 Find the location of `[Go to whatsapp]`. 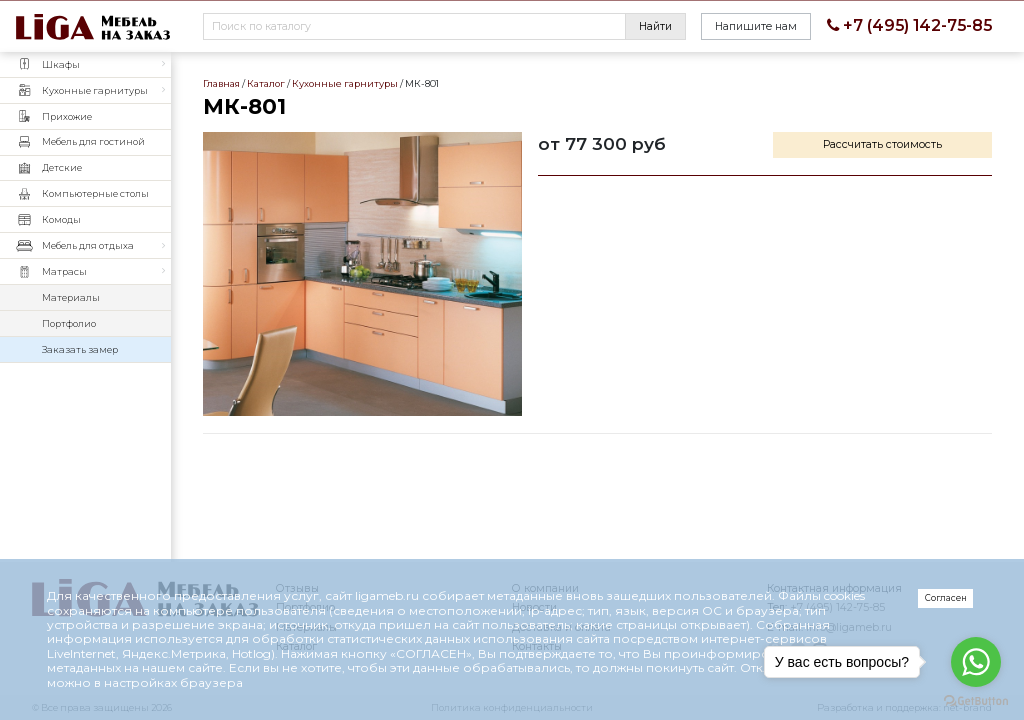

[Go to whatsapp] is located at coordinates (976, 662).